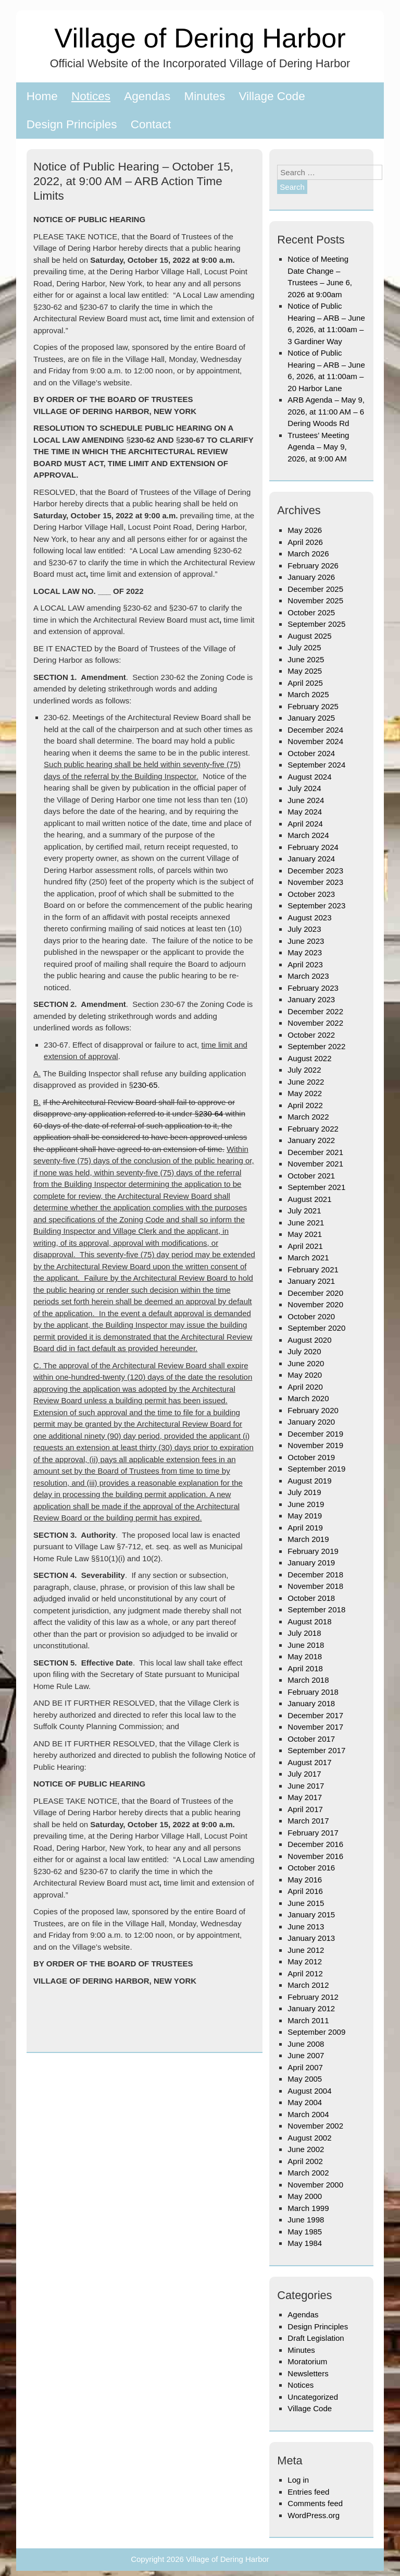 This screenshot has width=400, height=2576. What do you see at coordinates (315, 1433) in the screenshot?
I see `December 2019` at bounding box center [315, 1433].